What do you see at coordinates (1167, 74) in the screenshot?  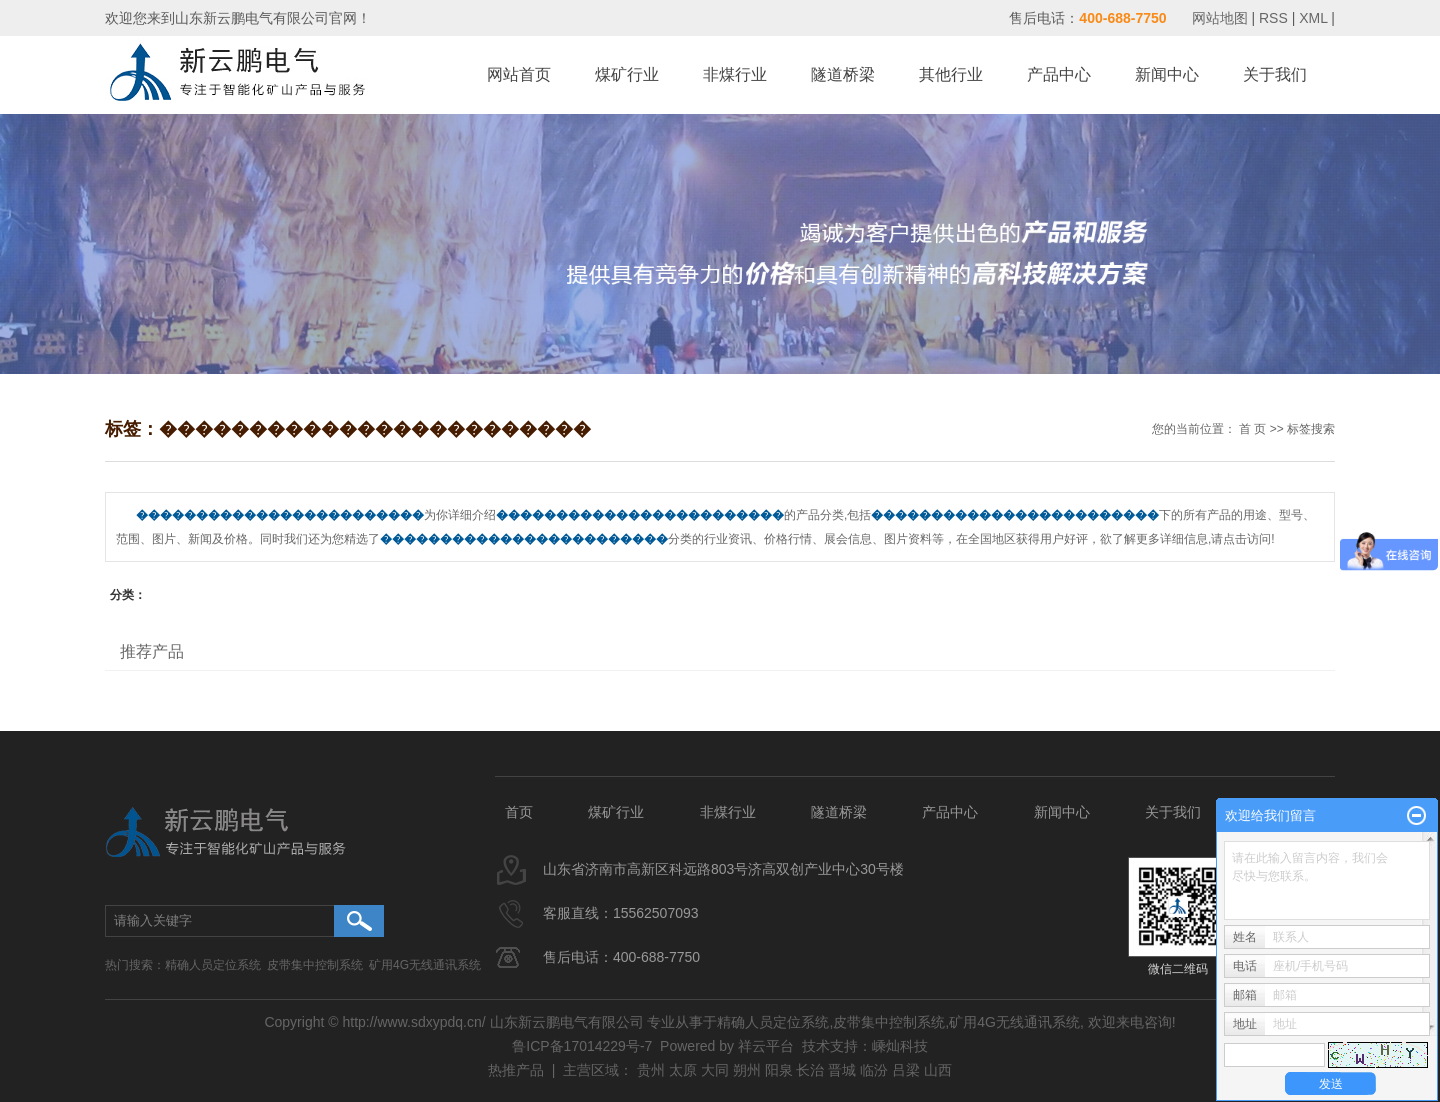 I see `新闻中心` at bounding box center [1167, 74].